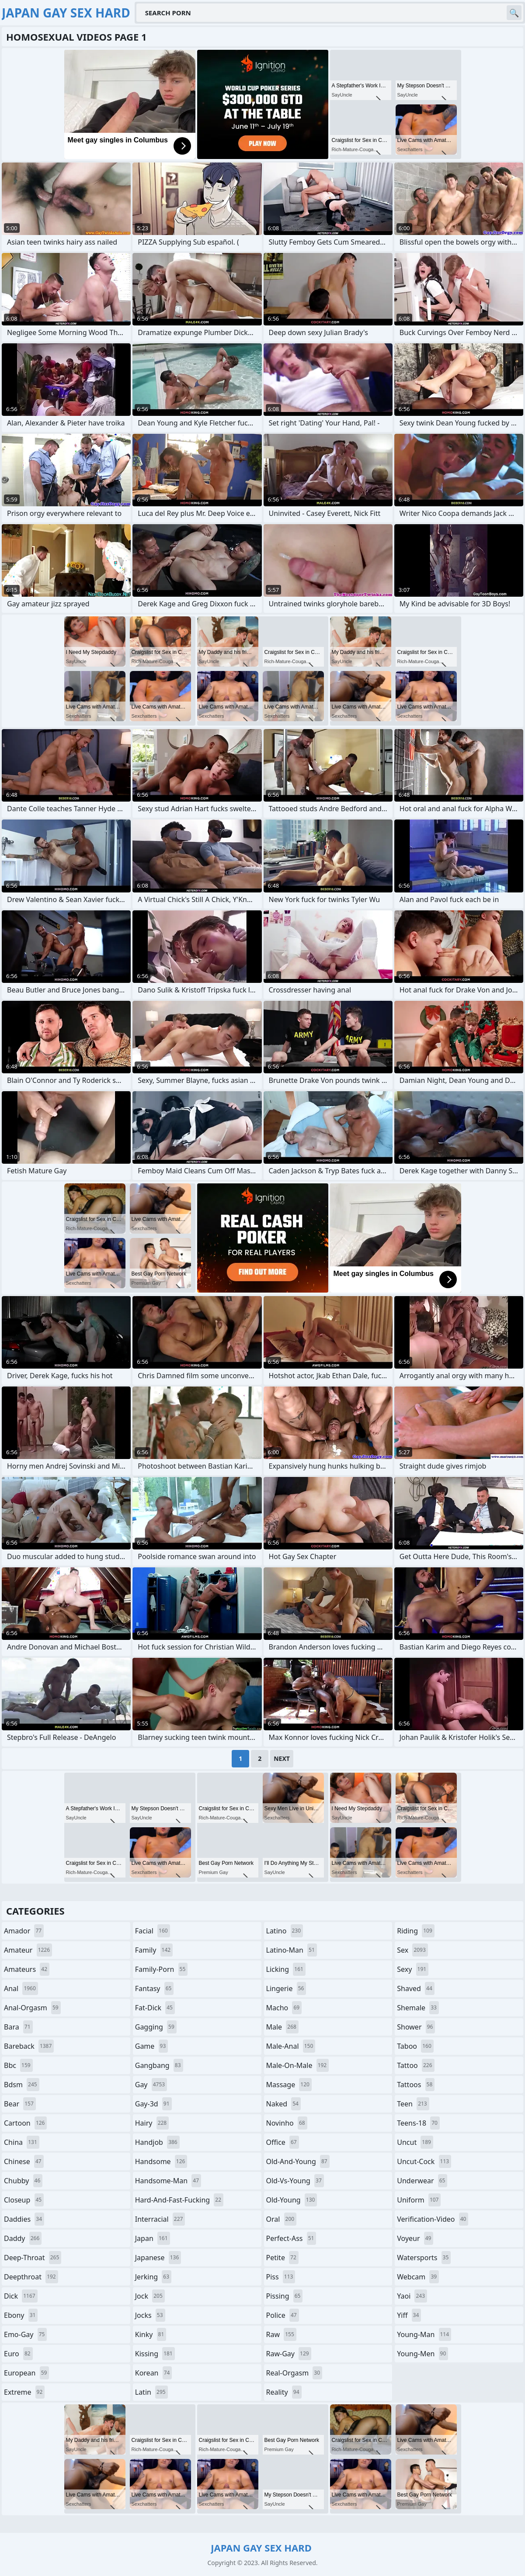 The image size is (525, 2576). I want to click on emo-gay, so click(25, 2334).